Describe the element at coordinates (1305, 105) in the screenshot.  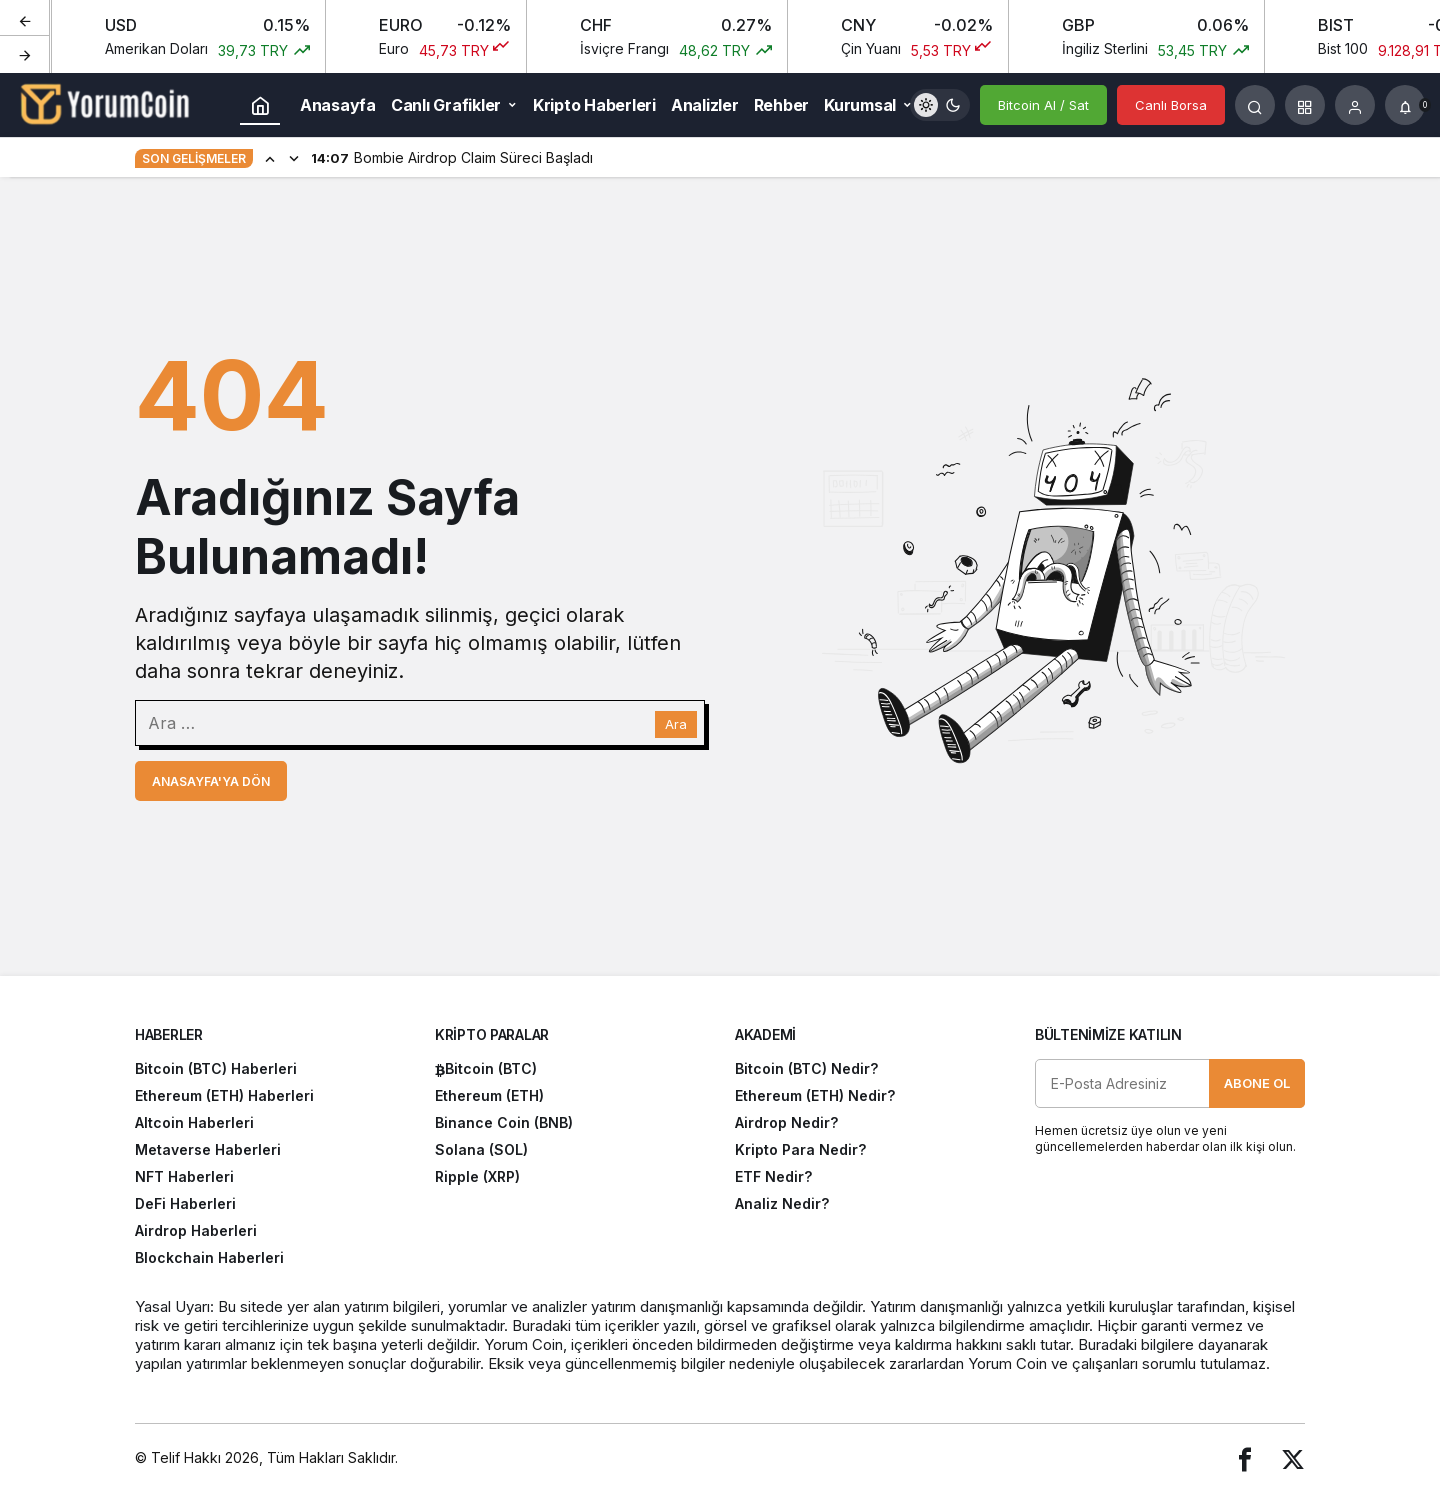
I see `[button]` at that location.